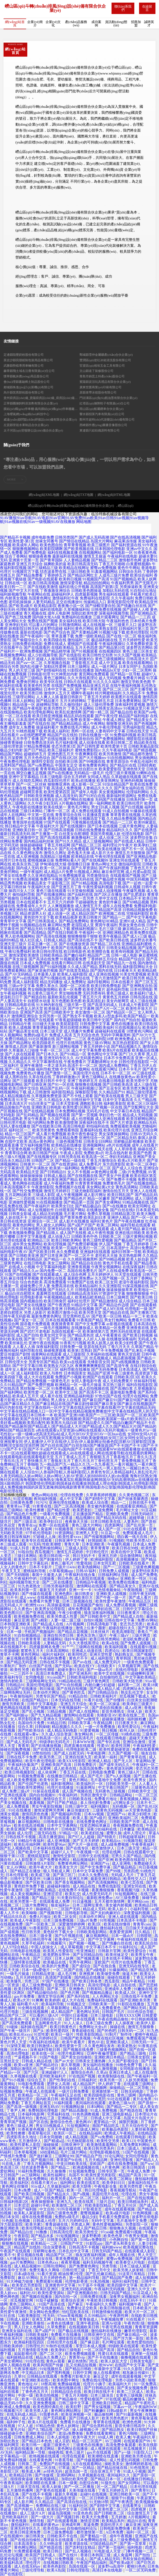 The height and width of the screenshot is (2576, 159). Describe the element at coordinates (133, 693) in the screenshot. I see `久久精品不卡` at that location.